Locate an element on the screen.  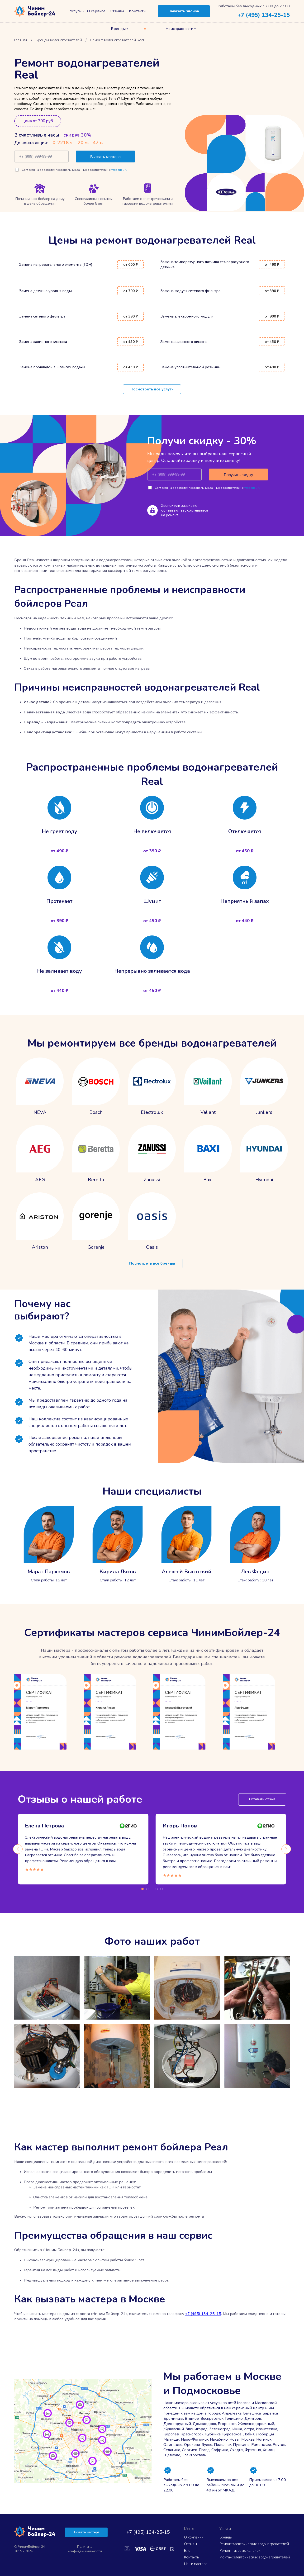
Previous is located at coordinates (18, 1849).